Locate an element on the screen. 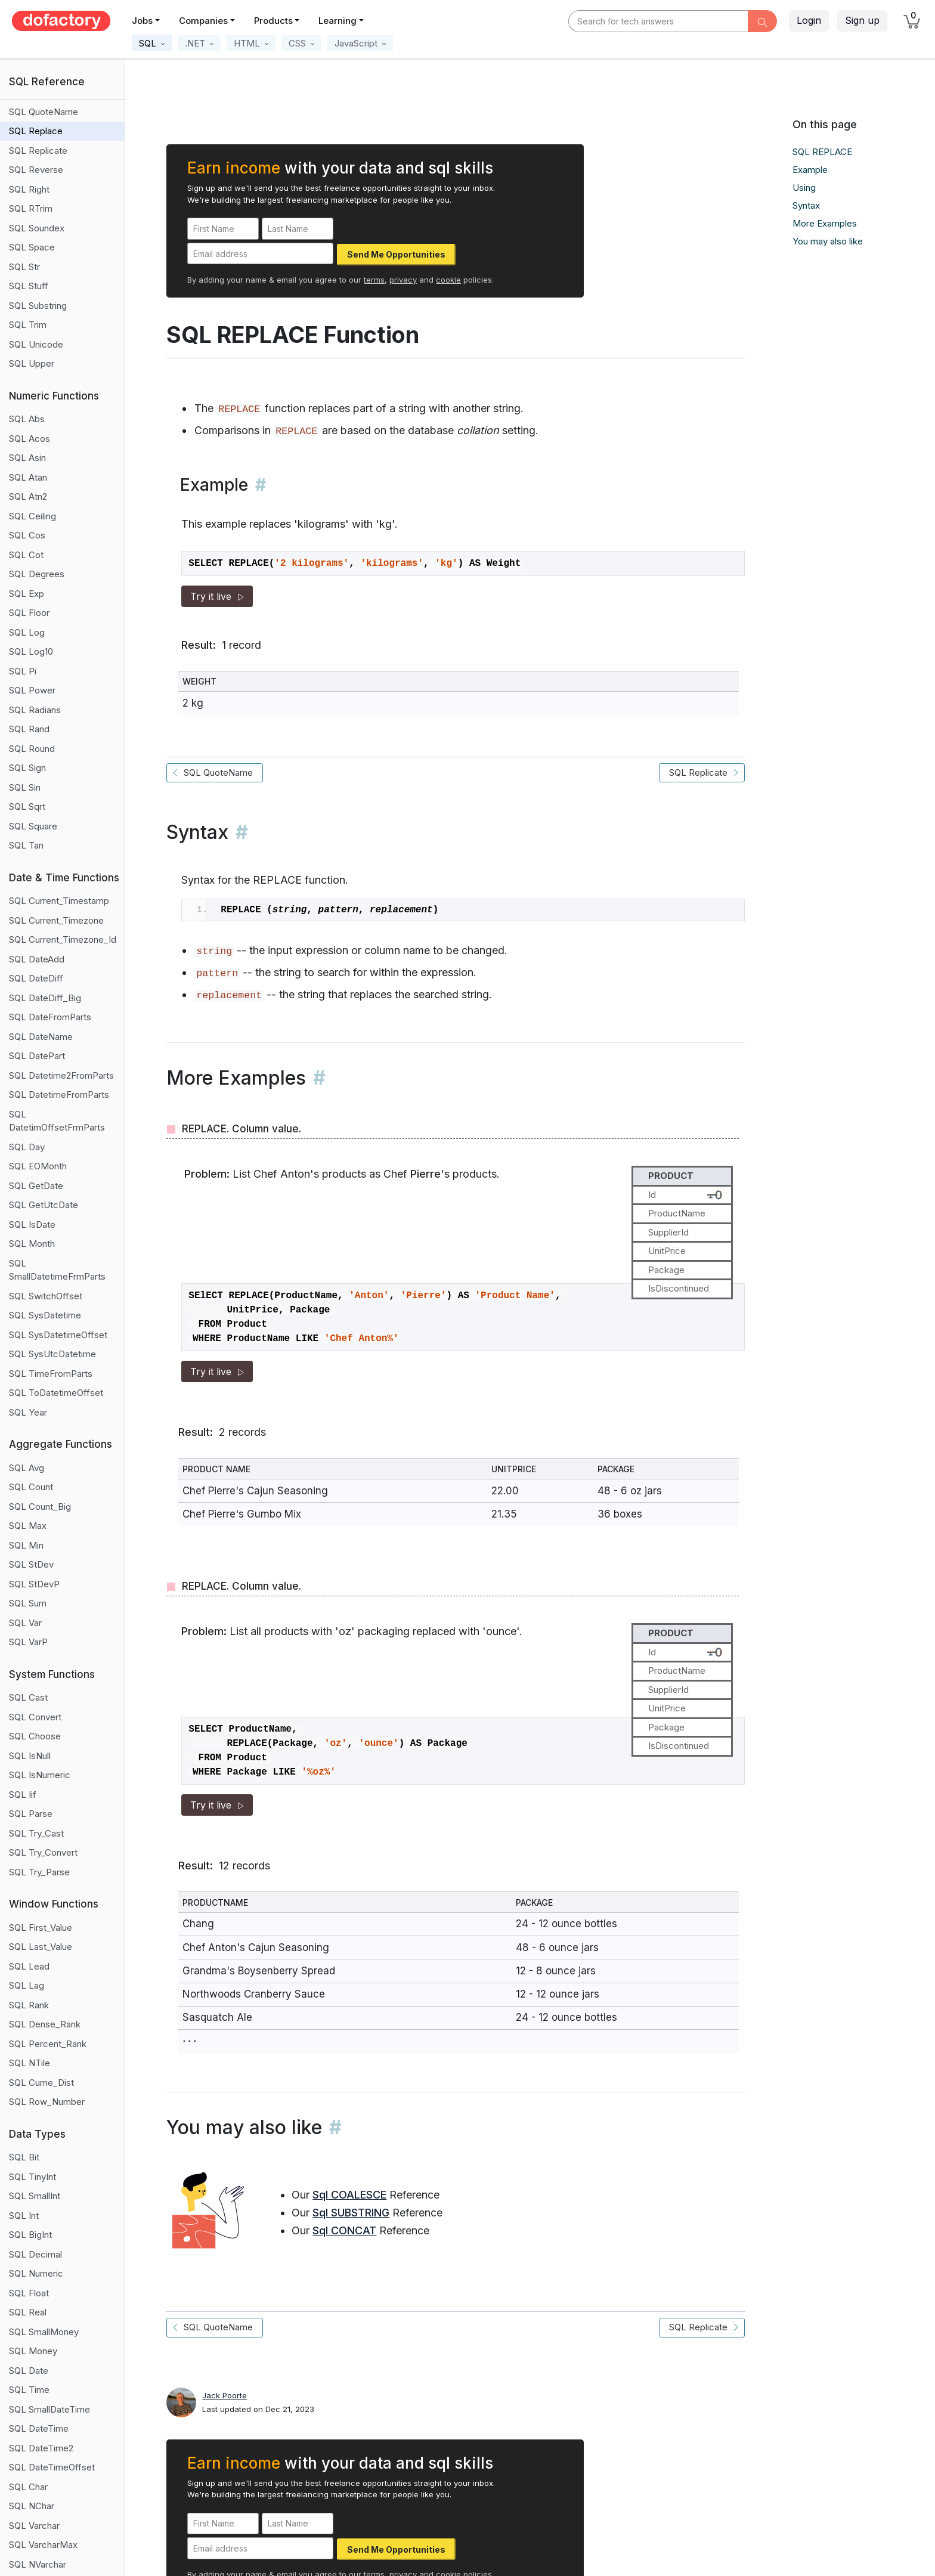  SQL Char is located at coordinates (28, 2487).